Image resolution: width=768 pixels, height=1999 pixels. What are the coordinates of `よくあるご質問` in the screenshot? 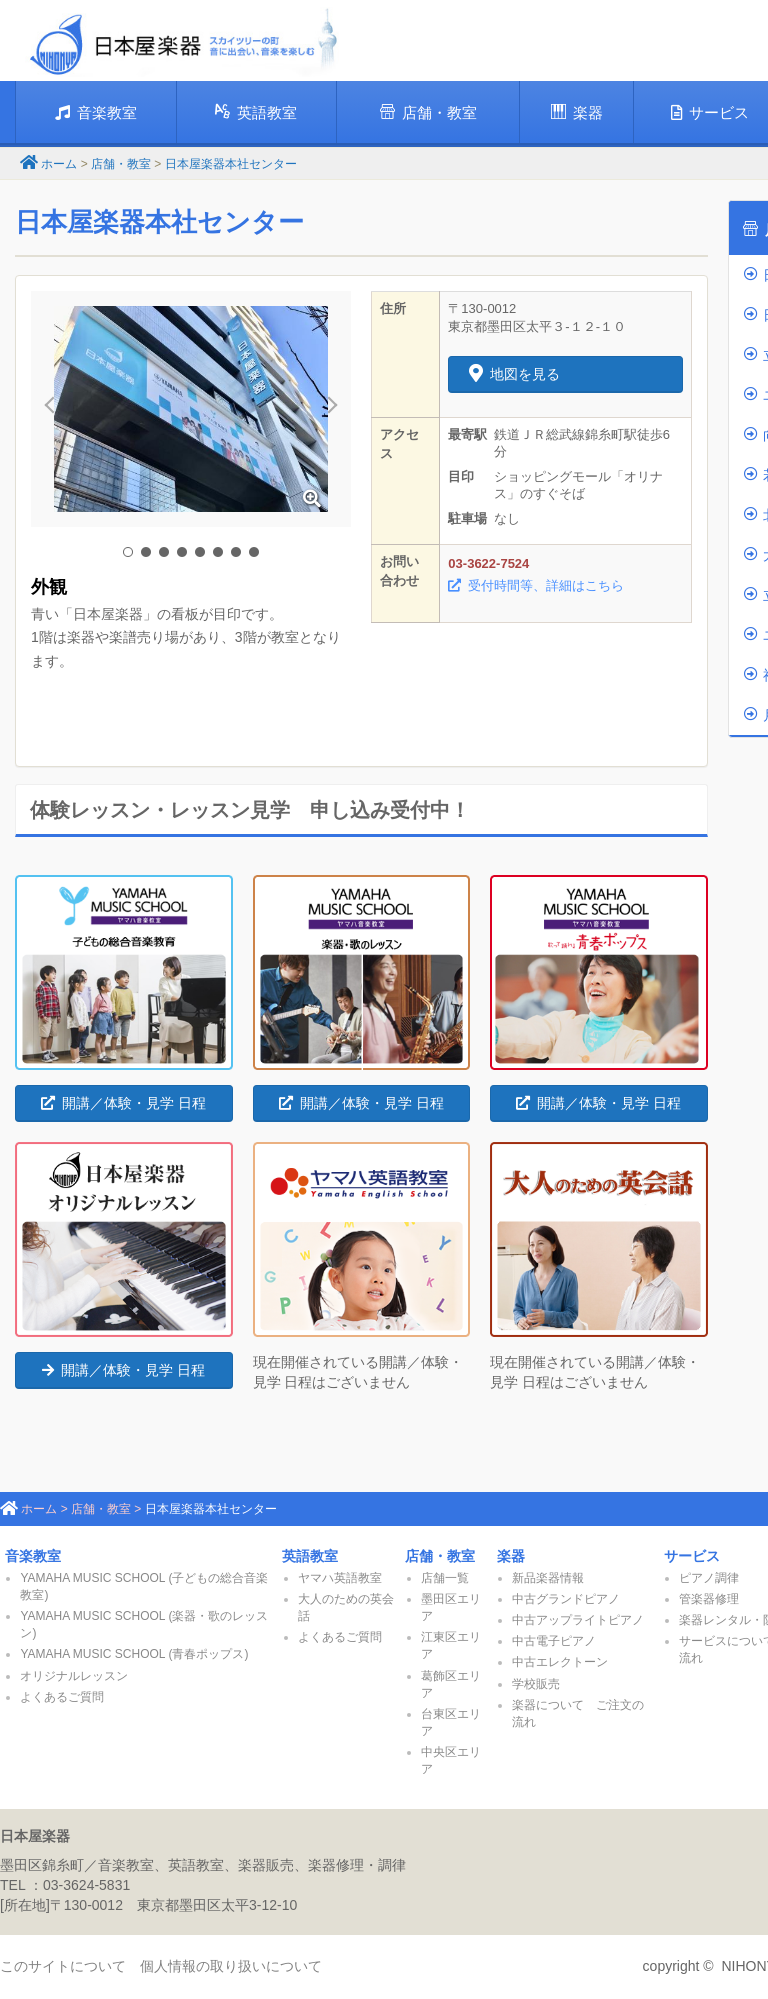 It's located at (62, 1697).